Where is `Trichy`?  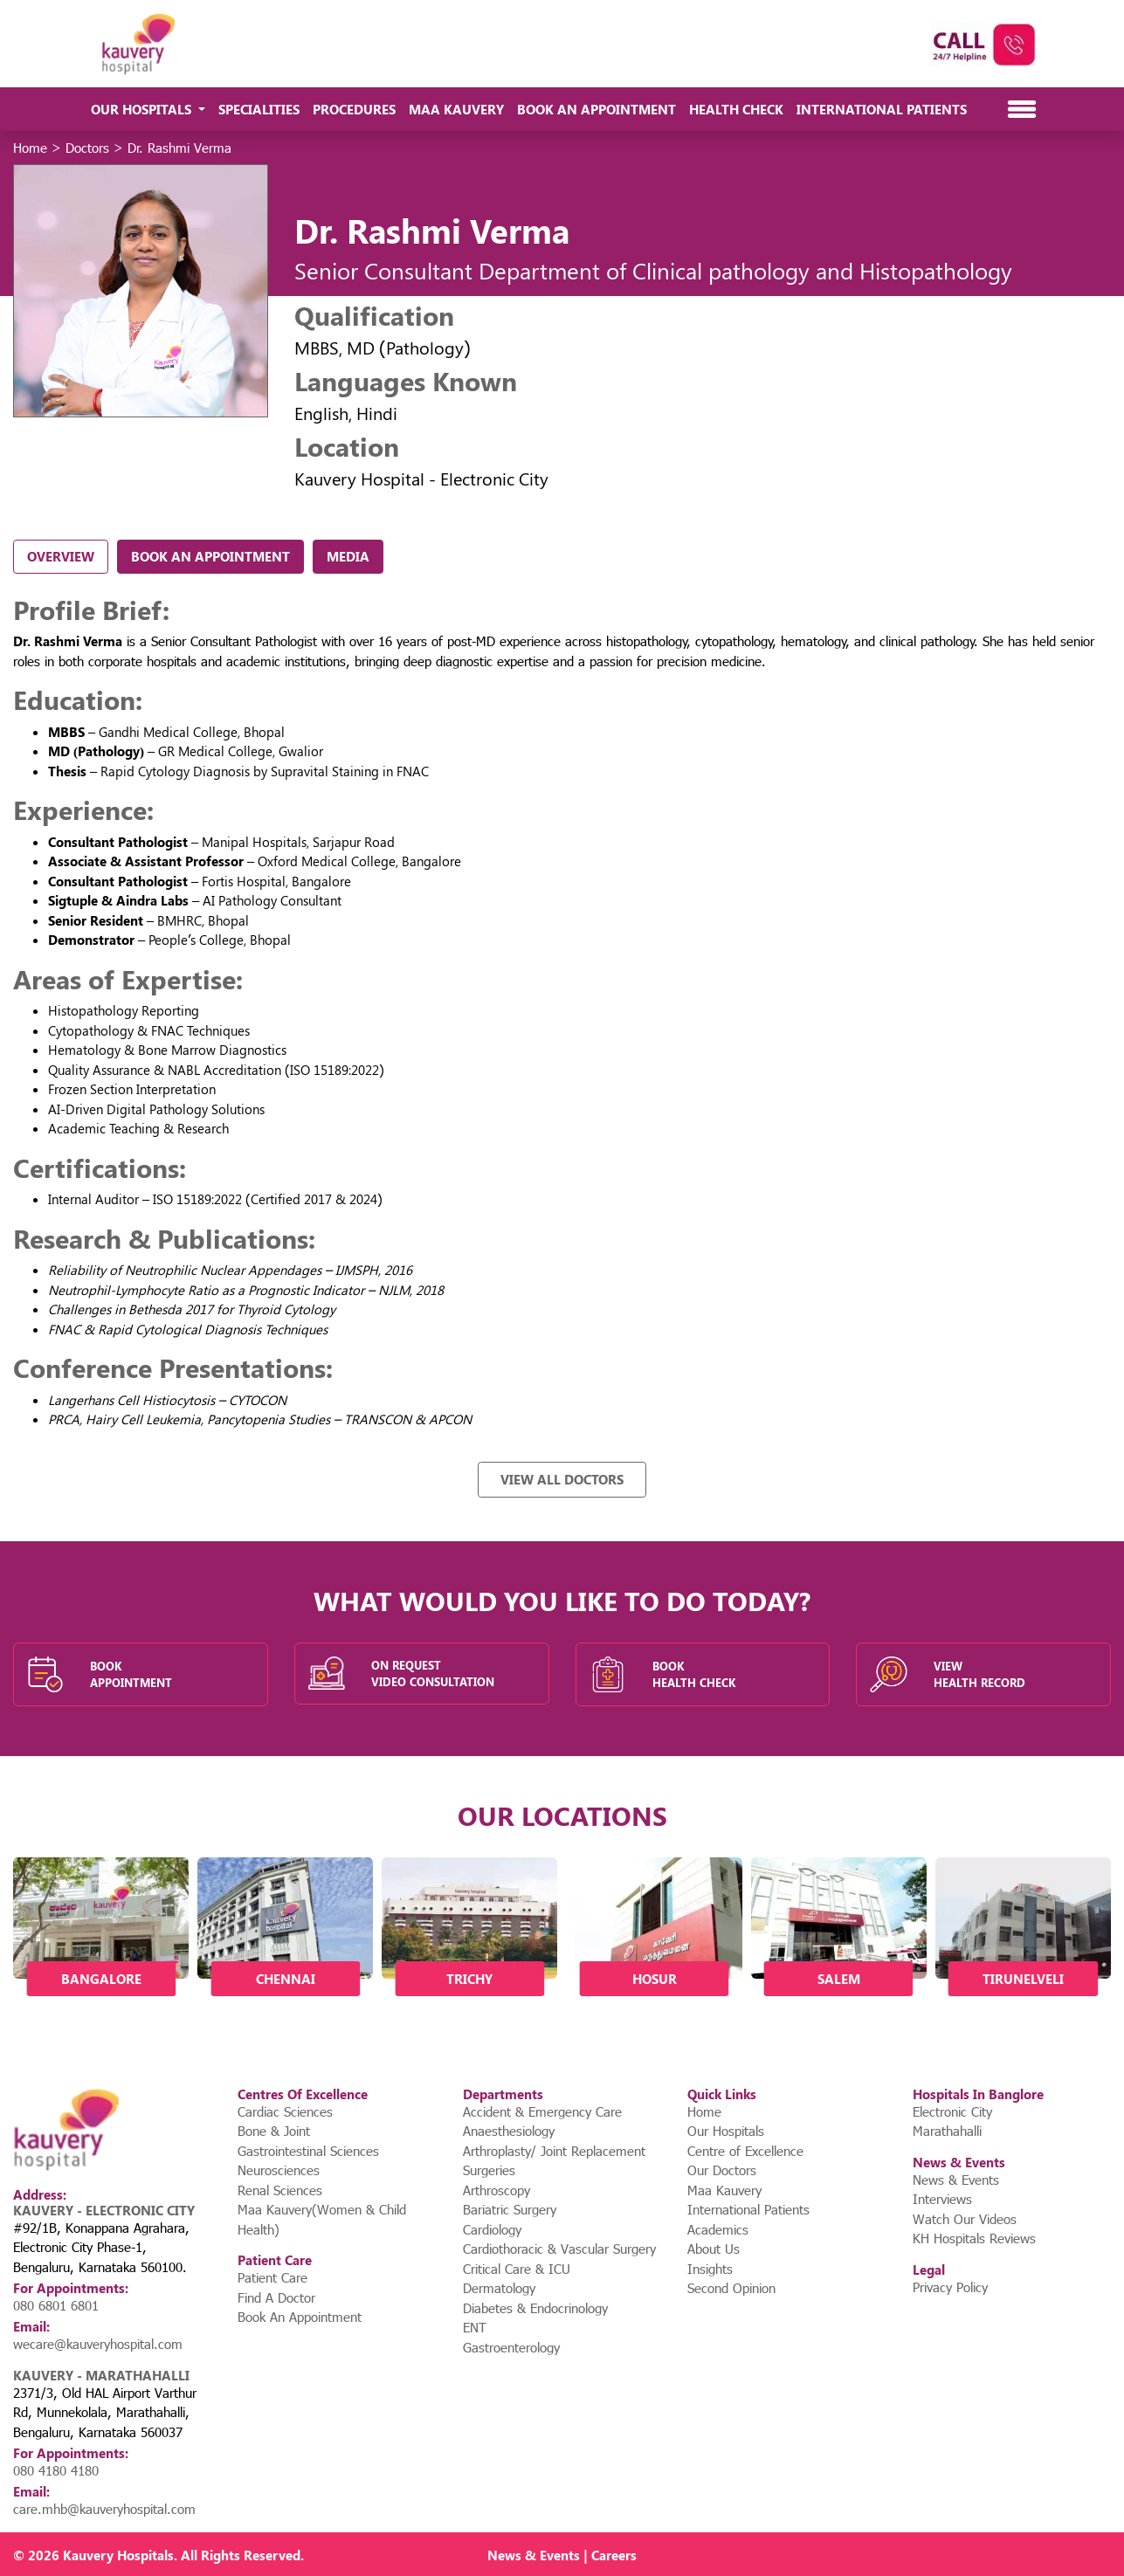 Trichy is located at coordinates (469, 1978).